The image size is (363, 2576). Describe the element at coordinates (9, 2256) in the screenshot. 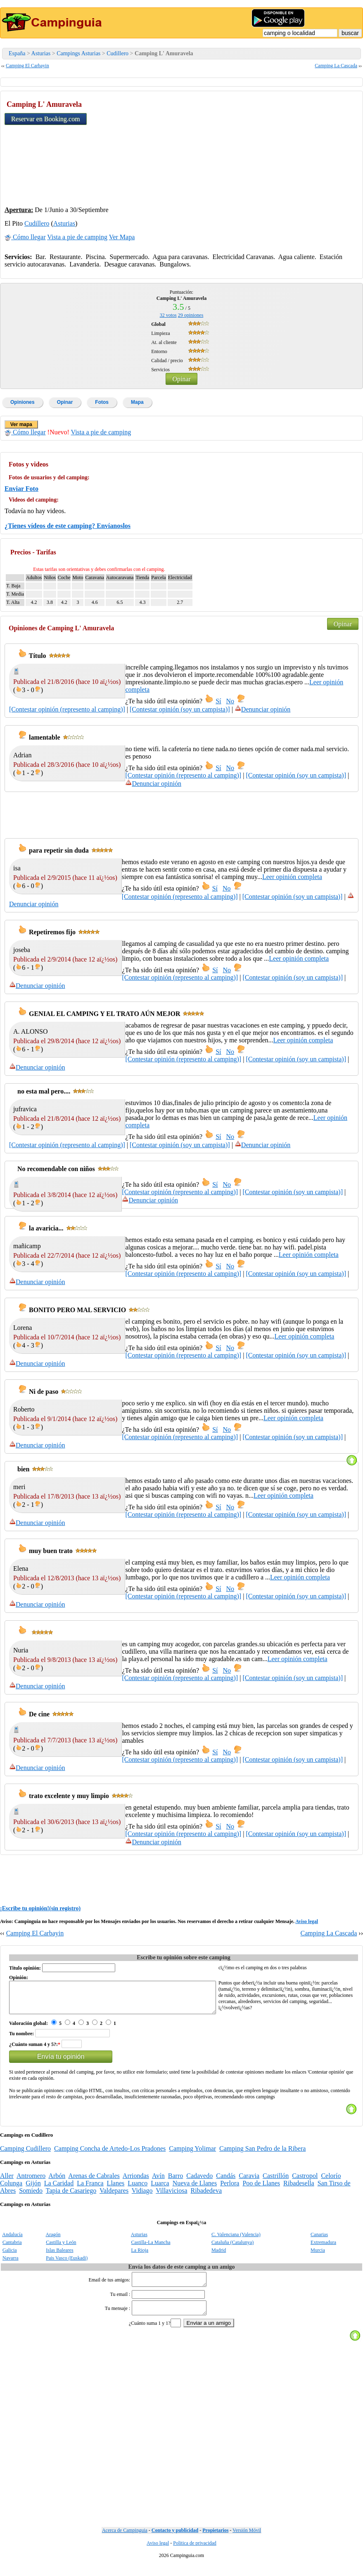

I see `Galicia` at that location.